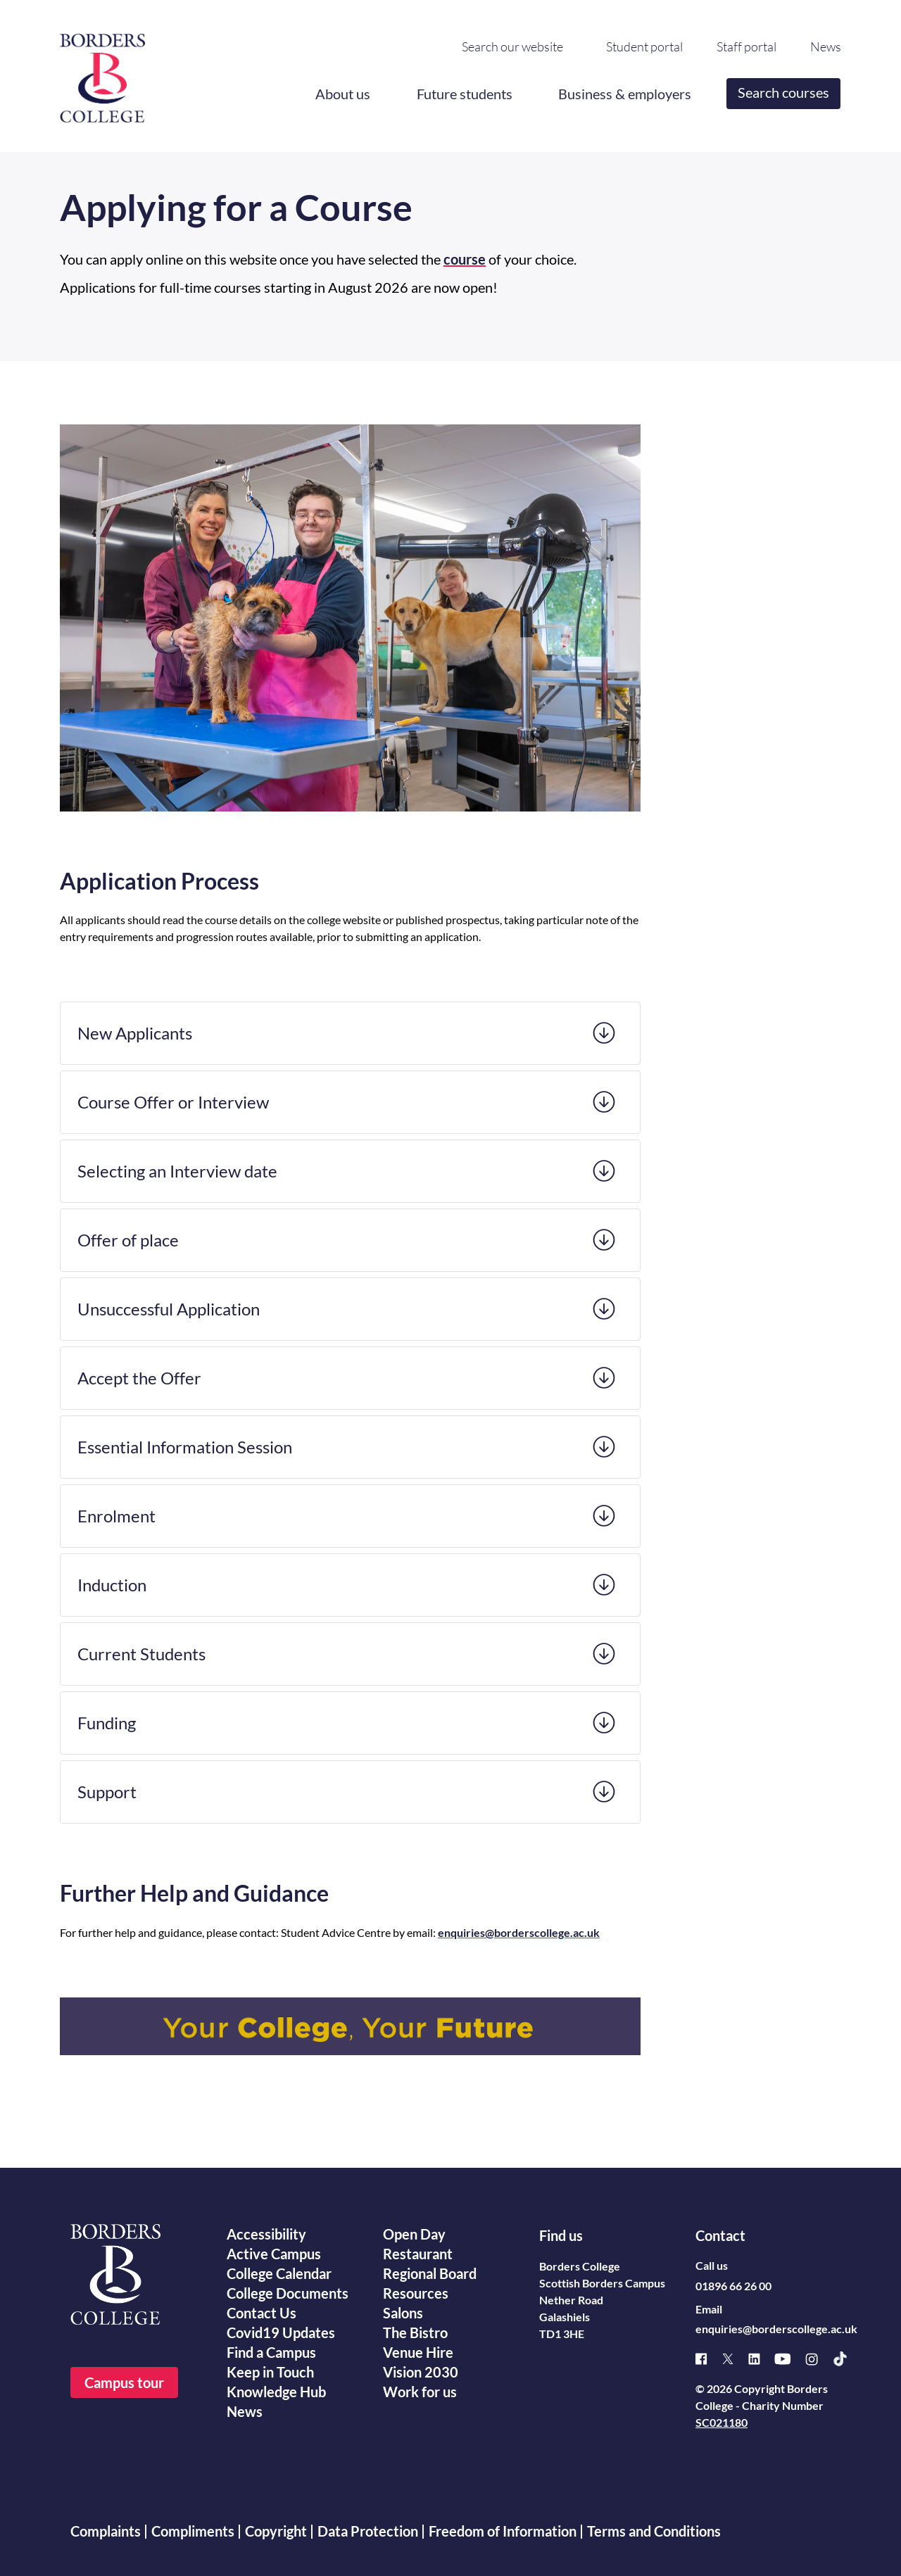 This screenshot has width=901, height=2576. Describe the element at coordinates (418, 2352) in the screenshot. I see `Venue Hire` at that location.